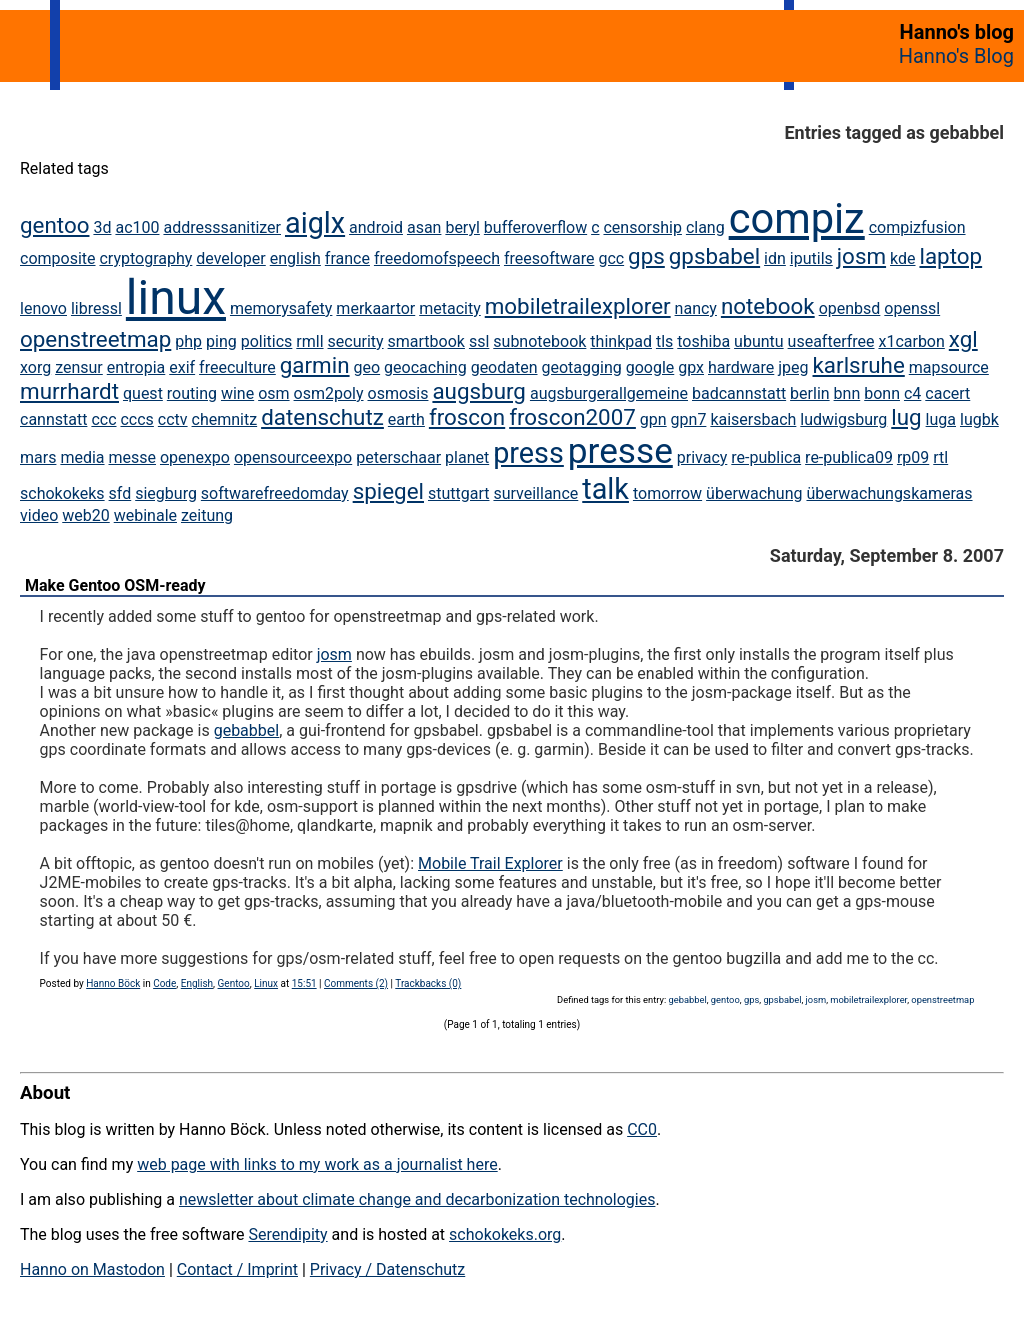  What do you see at coordinates (642, 227) in the screenshot?
I see `censorship` at bounding box center [642, 227].